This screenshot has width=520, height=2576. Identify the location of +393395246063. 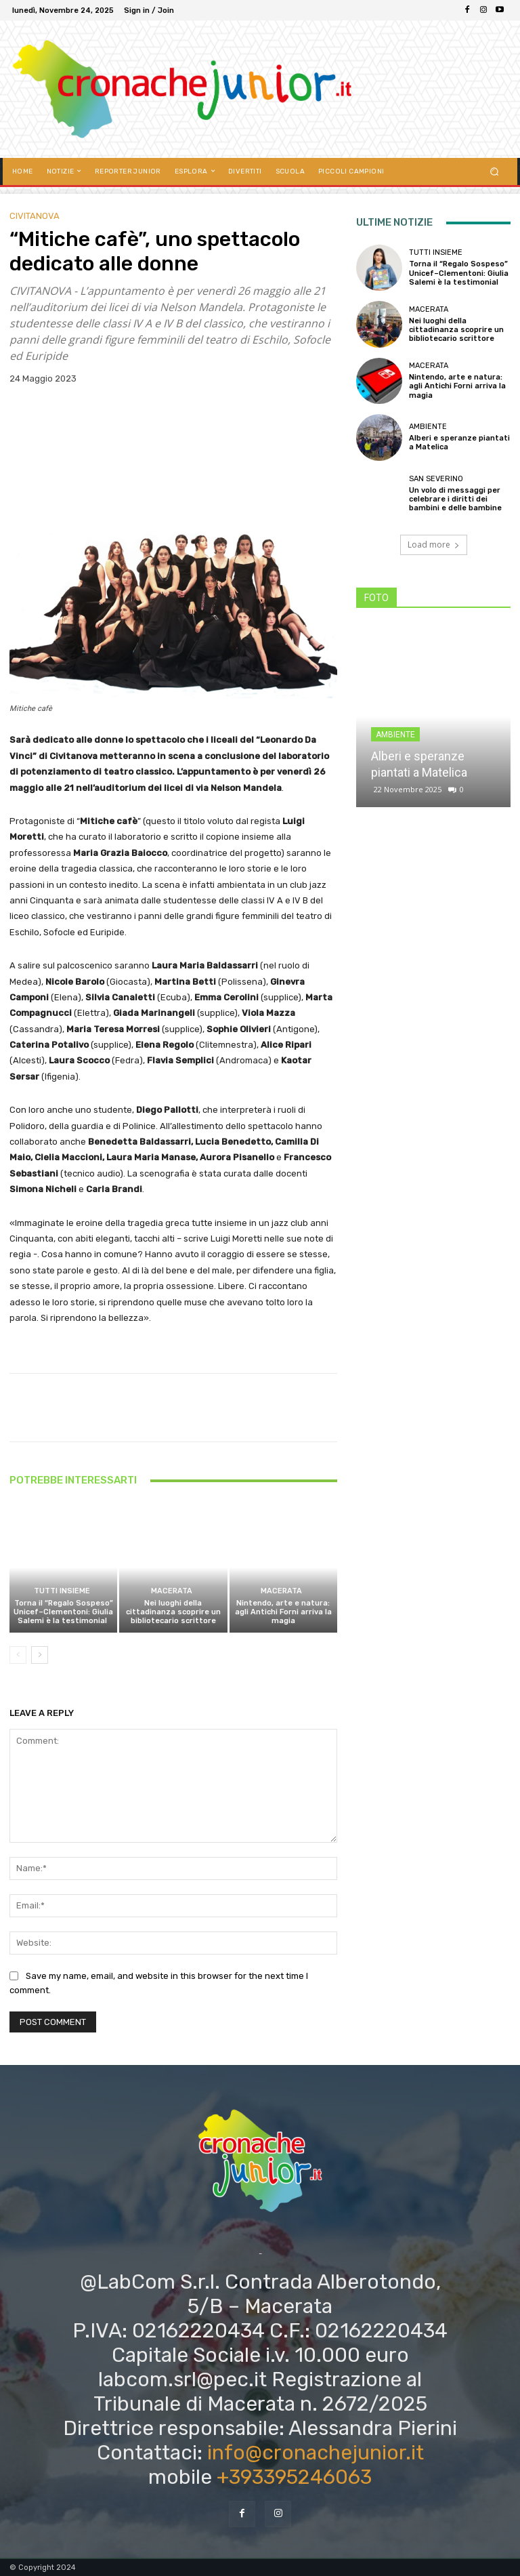
(294, 2477).